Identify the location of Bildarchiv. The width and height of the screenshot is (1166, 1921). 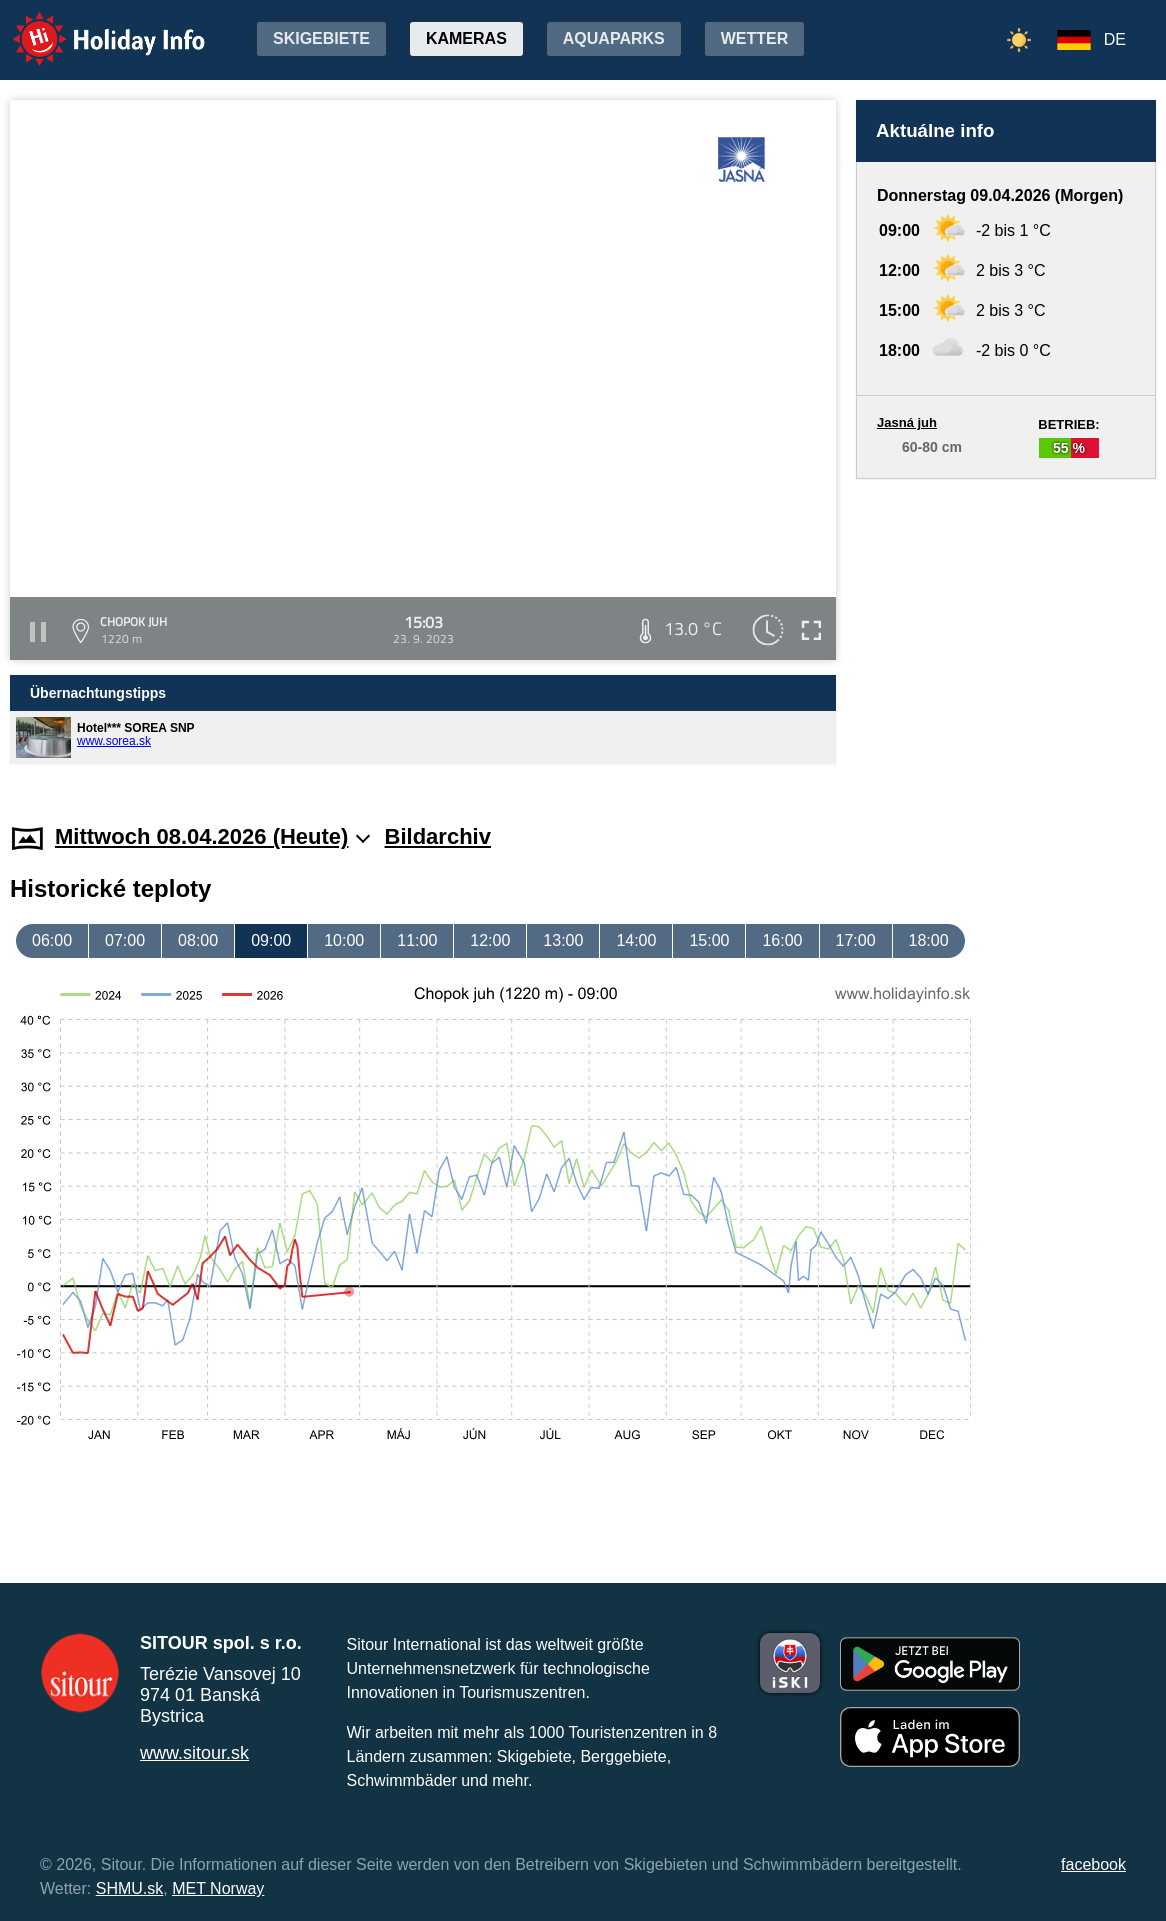
(438, 836).